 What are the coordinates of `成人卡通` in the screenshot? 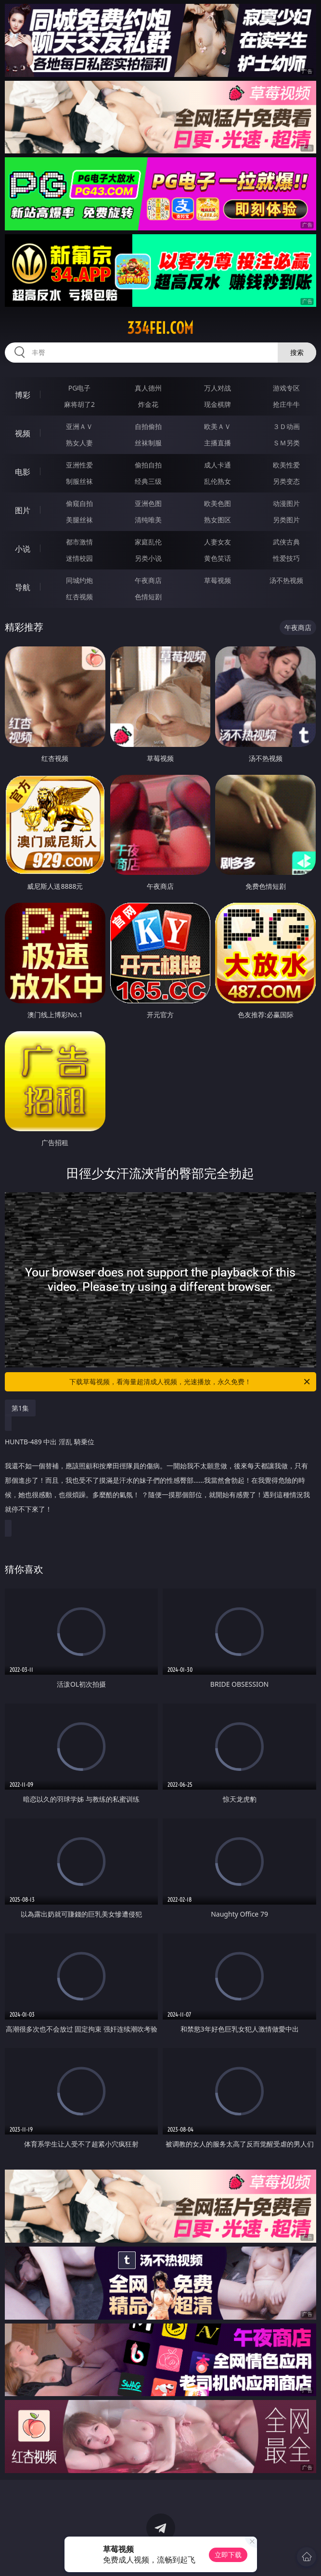 It's located at (217, 464).